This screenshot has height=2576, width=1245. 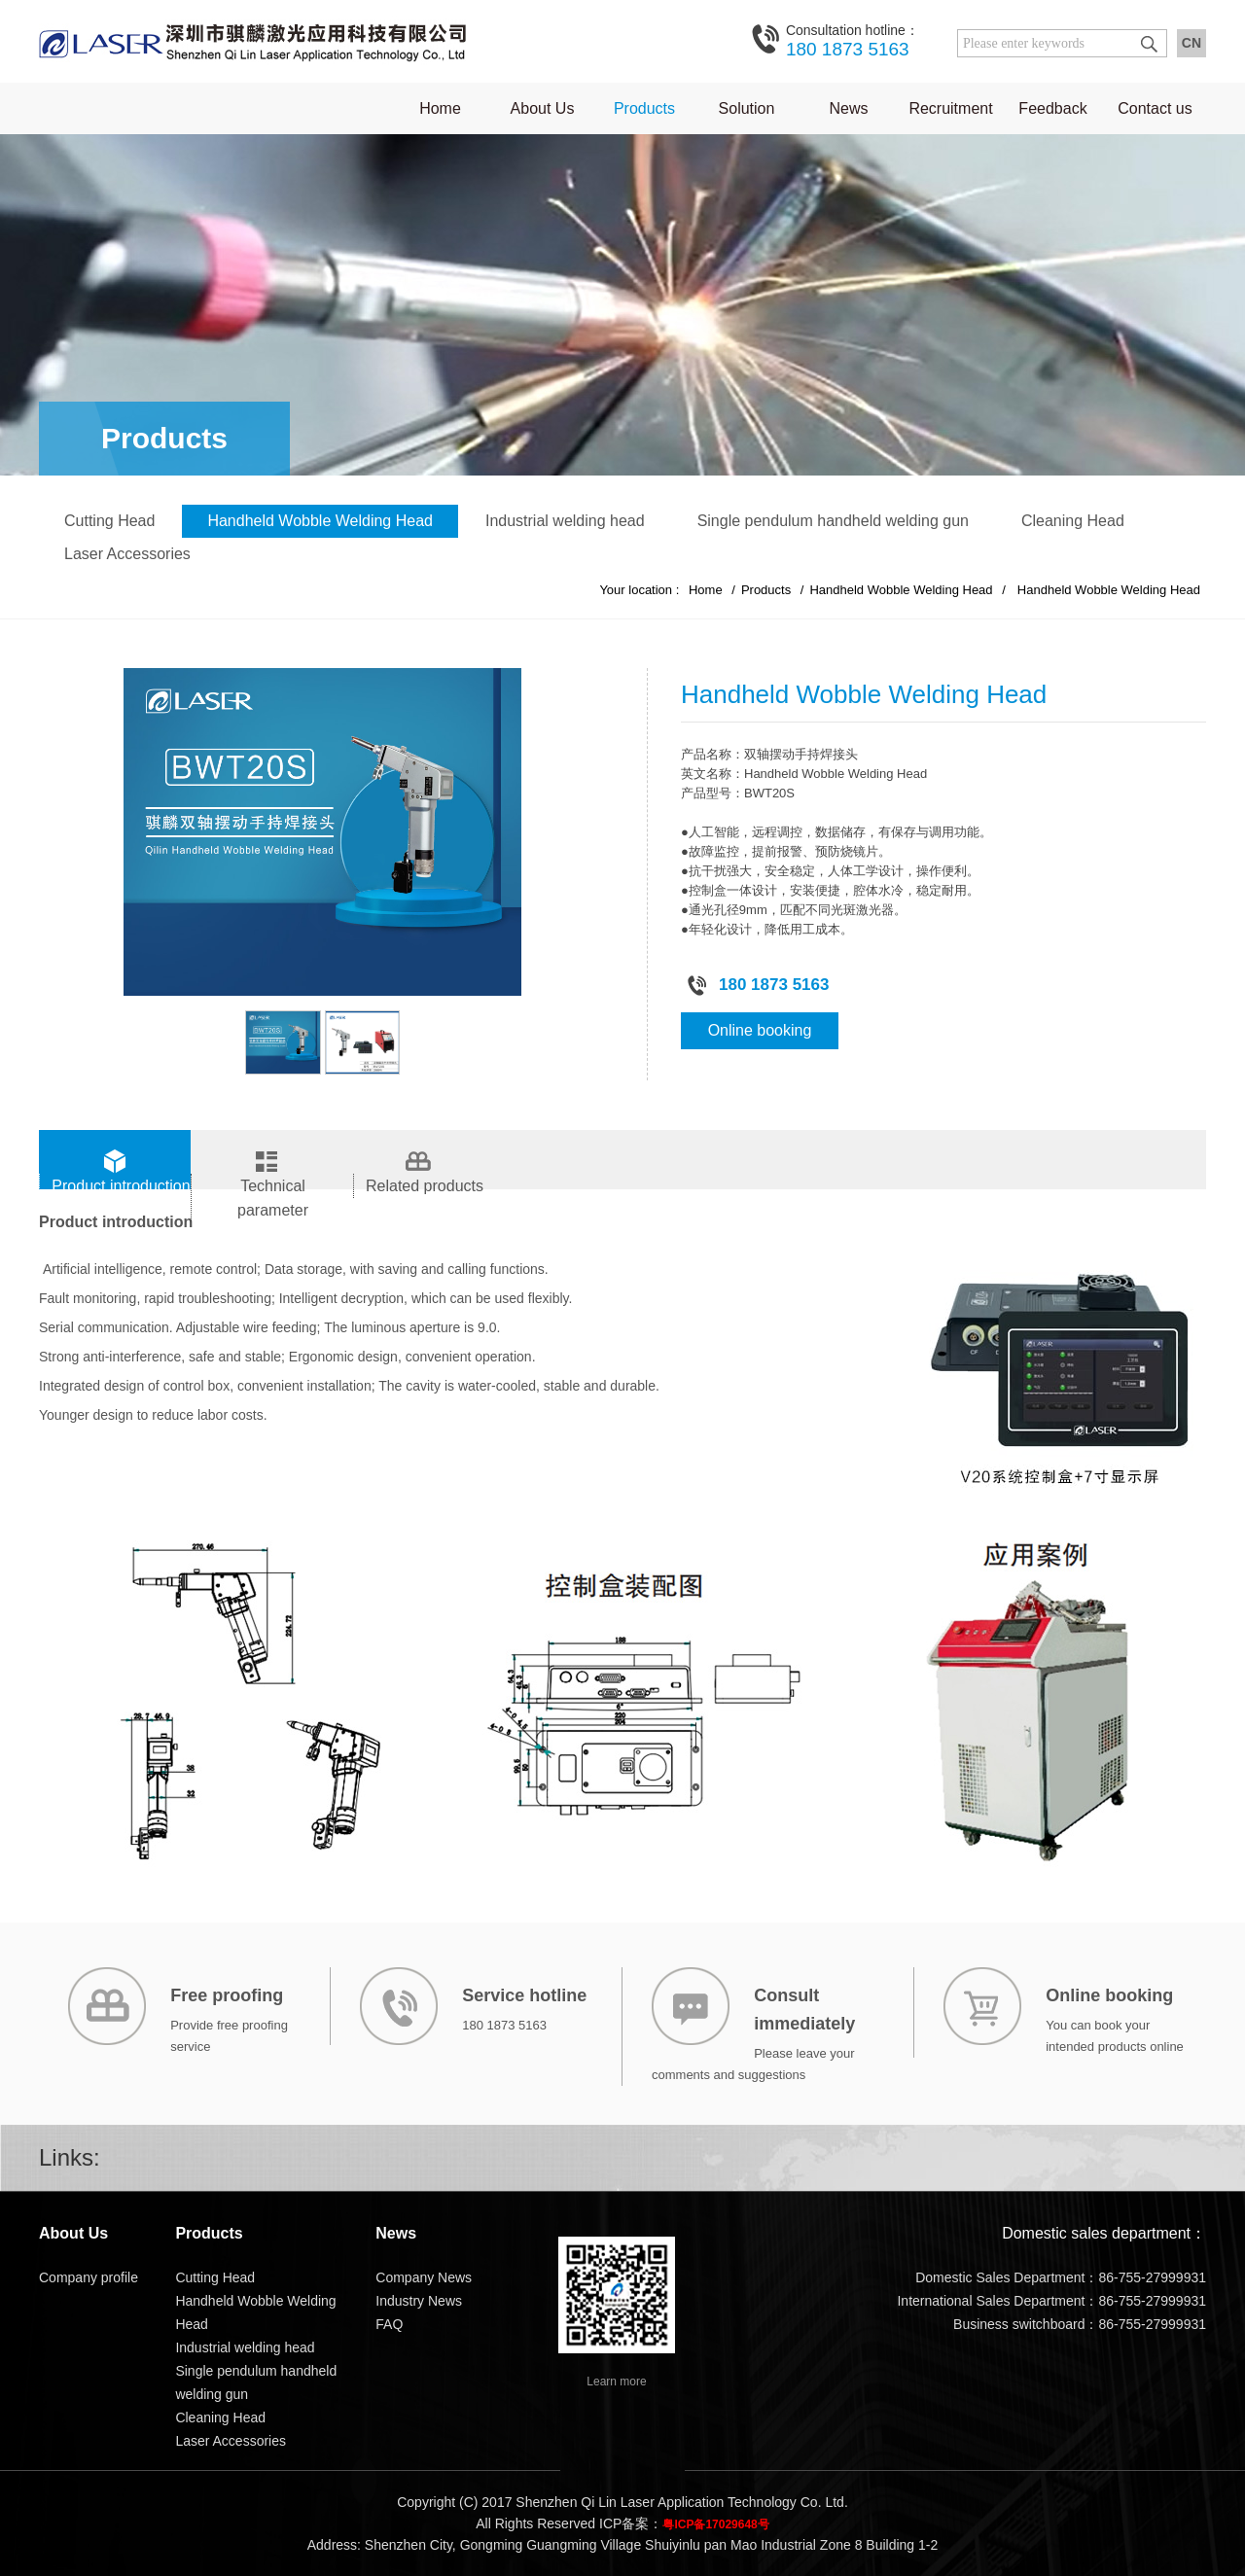 I want to click on FAQ, so click(x=389, y=2324).